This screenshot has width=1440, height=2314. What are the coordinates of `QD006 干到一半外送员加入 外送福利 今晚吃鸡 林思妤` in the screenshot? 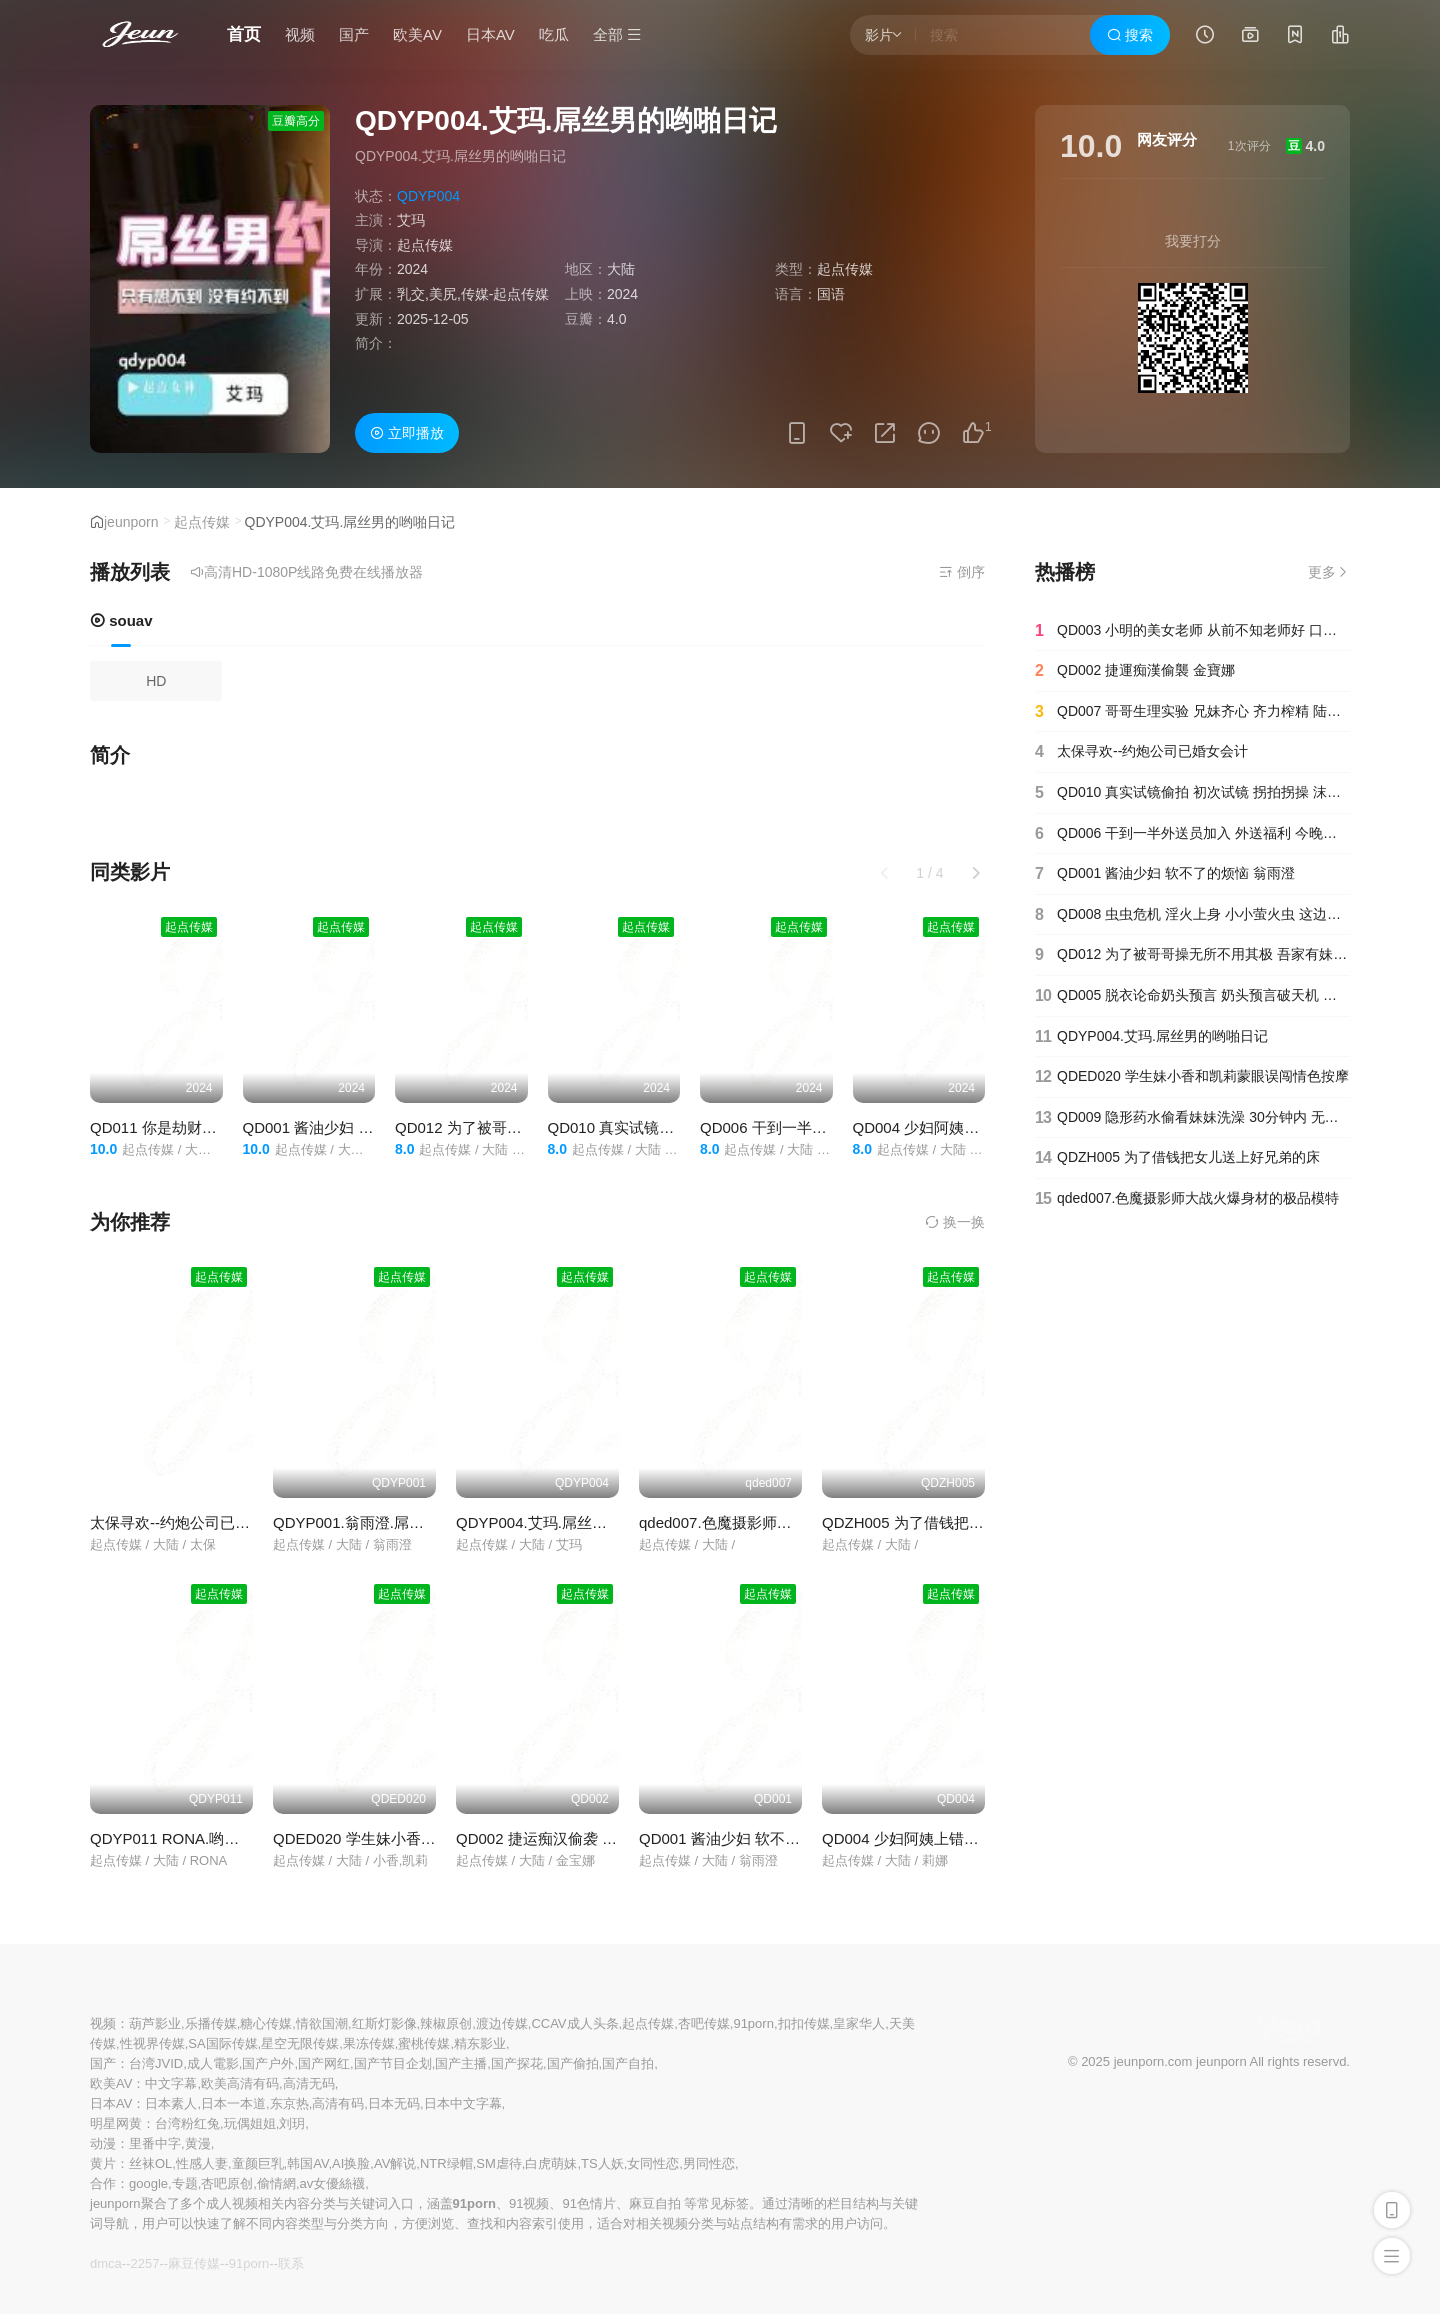 It's located at (1192, 834).